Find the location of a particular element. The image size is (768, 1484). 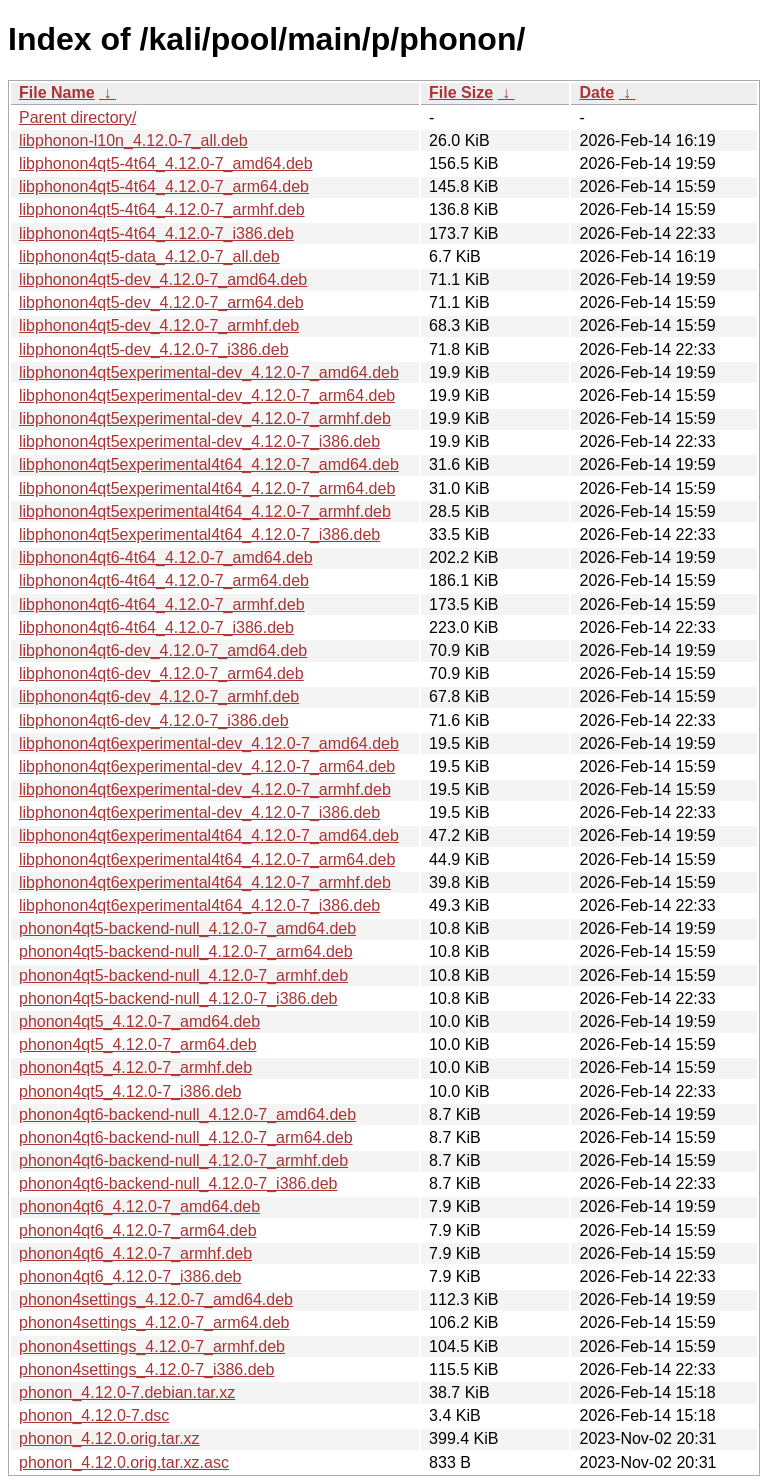

phonon4qt6-backend-null_4.12.0-7_amd64.deb is located at coordinates (187, 1114).